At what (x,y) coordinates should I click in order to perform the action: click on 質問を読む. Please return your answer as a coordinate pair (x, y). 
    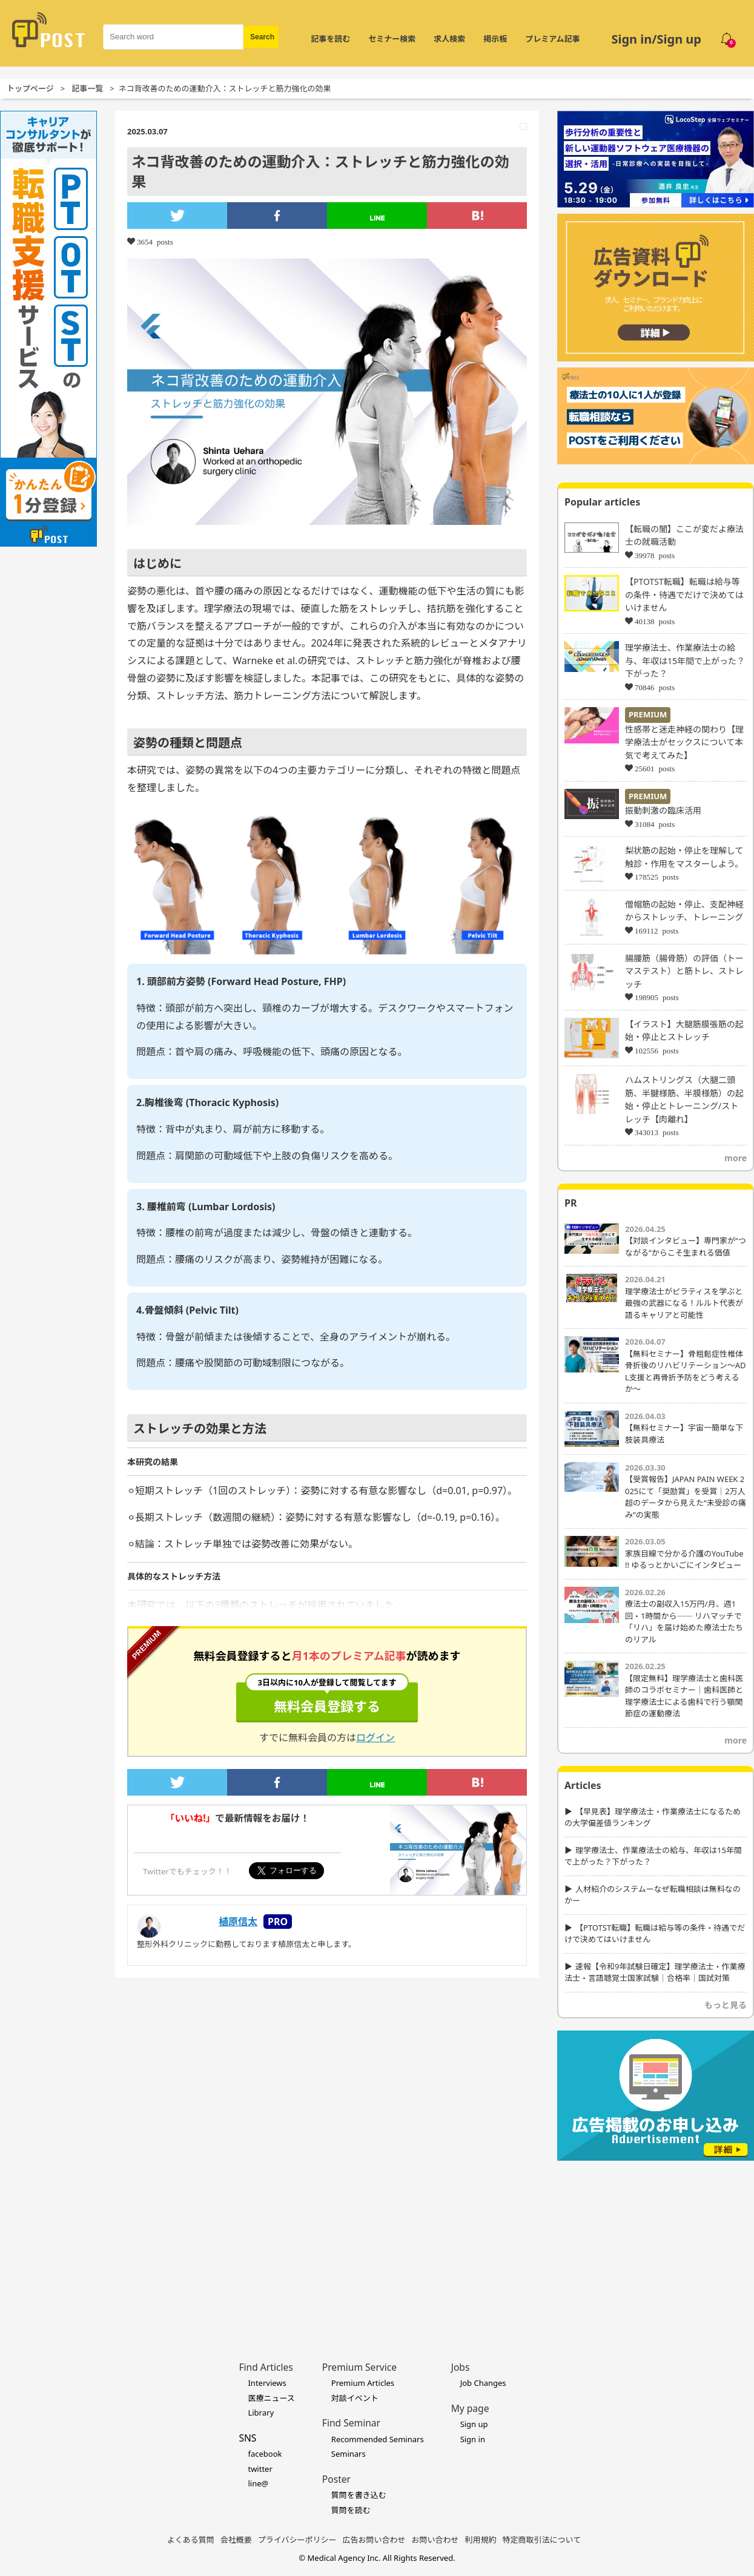
    Looking at the image, I should click on (351, 2510).